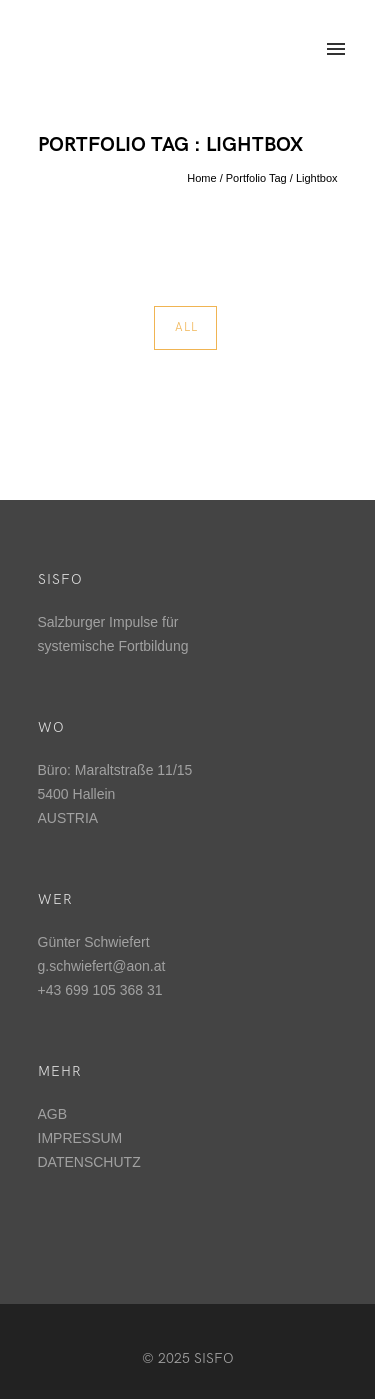 The width and height of the screenshot is (375, 1399). Describe the element at coordinates (89, 1162) in the screenshot. I see `DATENSCHUTZ` at that location.